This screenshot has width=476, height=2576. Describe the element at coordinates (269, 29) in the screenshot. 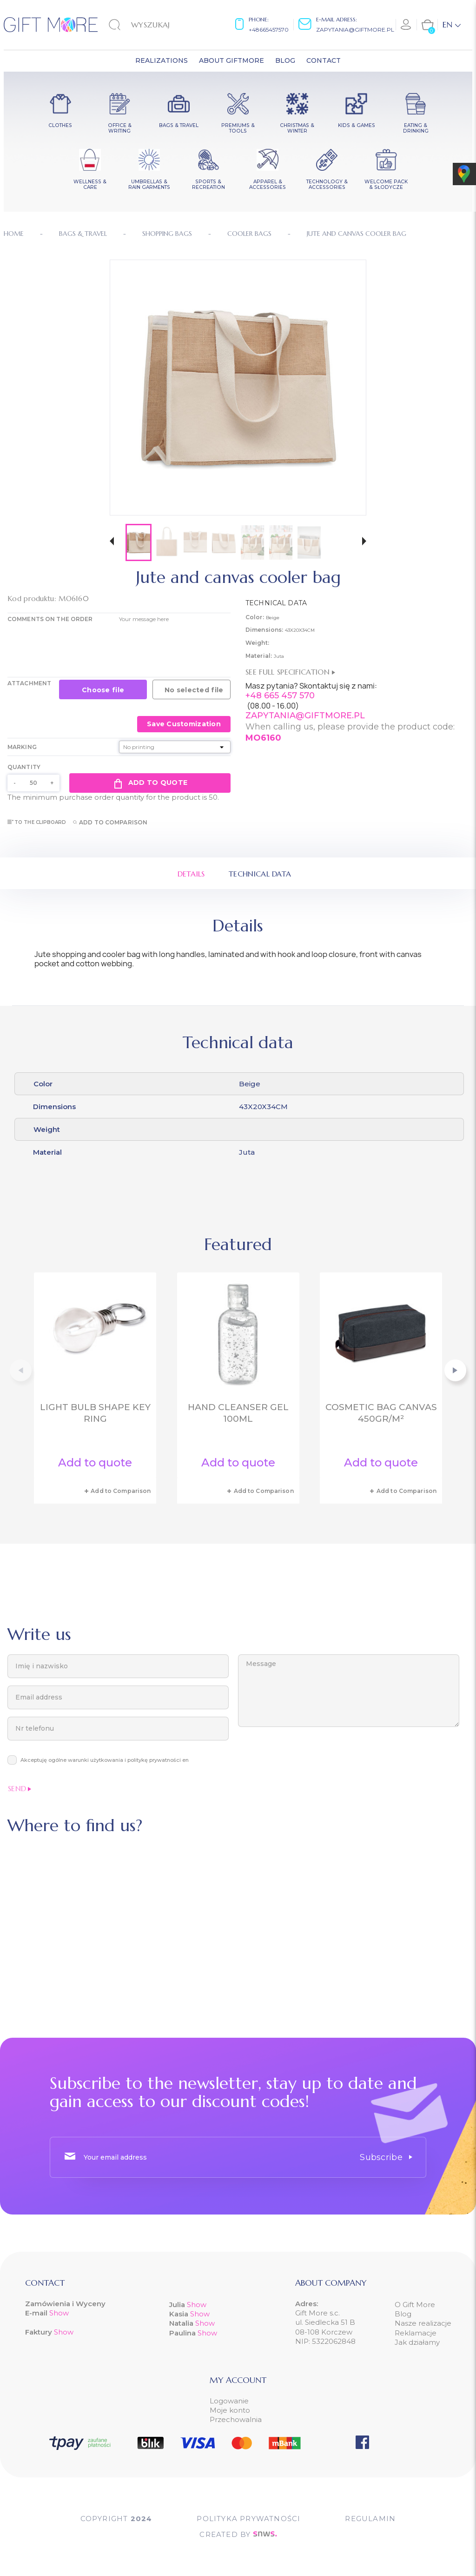

I see `+48665457570` at that location.